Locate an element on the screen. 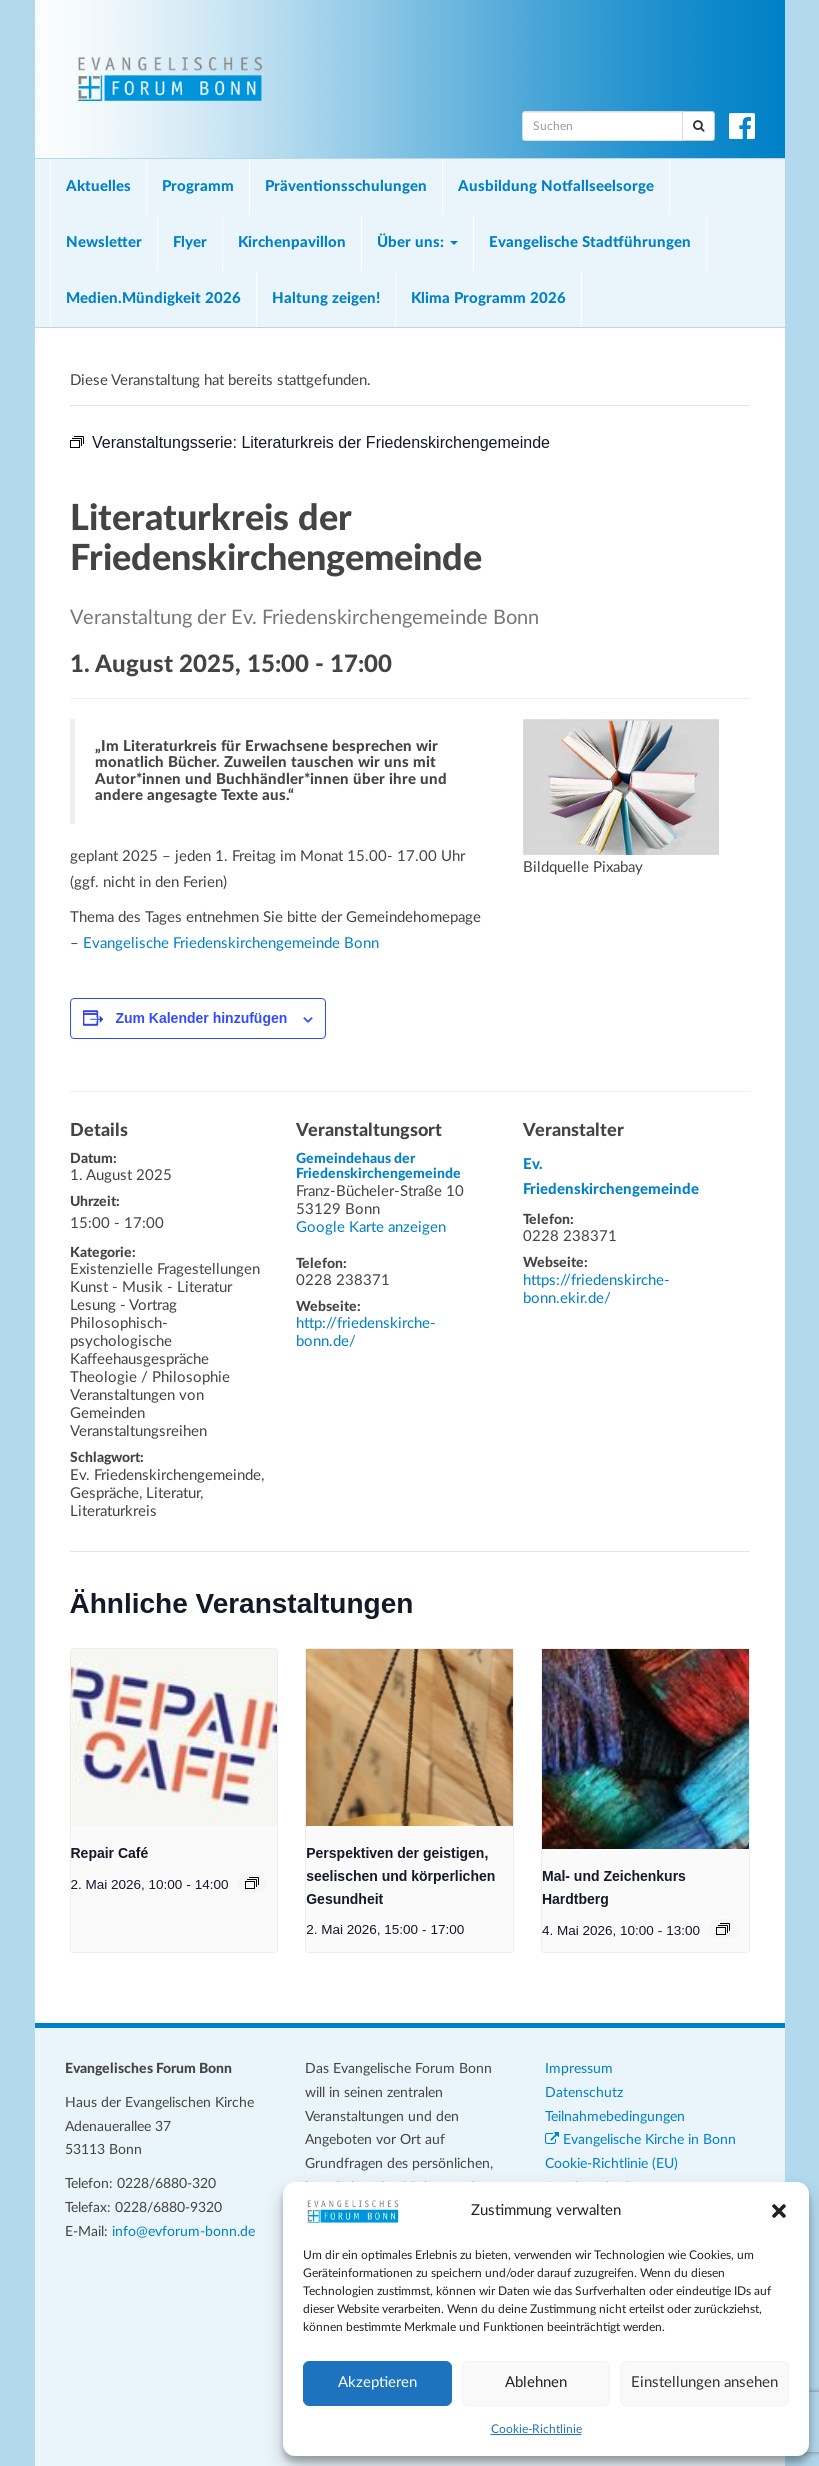 The image size is (819, 2466). Akzeptieren is located at coordinates (377, 2382).